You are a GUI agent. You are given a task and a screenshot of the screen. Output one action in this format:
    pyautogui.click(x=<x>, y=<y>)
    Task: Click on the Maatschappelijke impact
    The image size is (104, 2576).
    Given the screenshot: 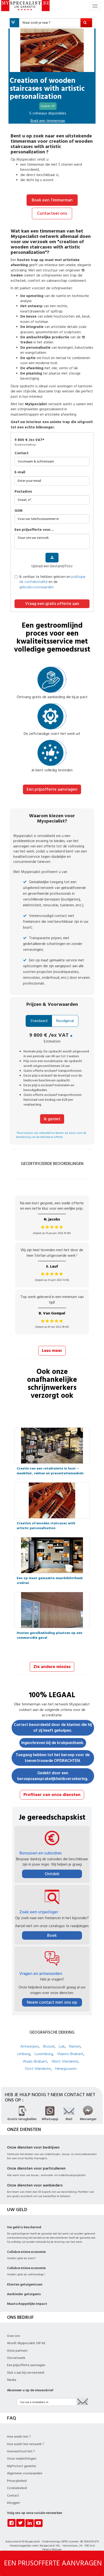 What is the action you would take?
    pyautogui.click(x=27, y=2303)
    